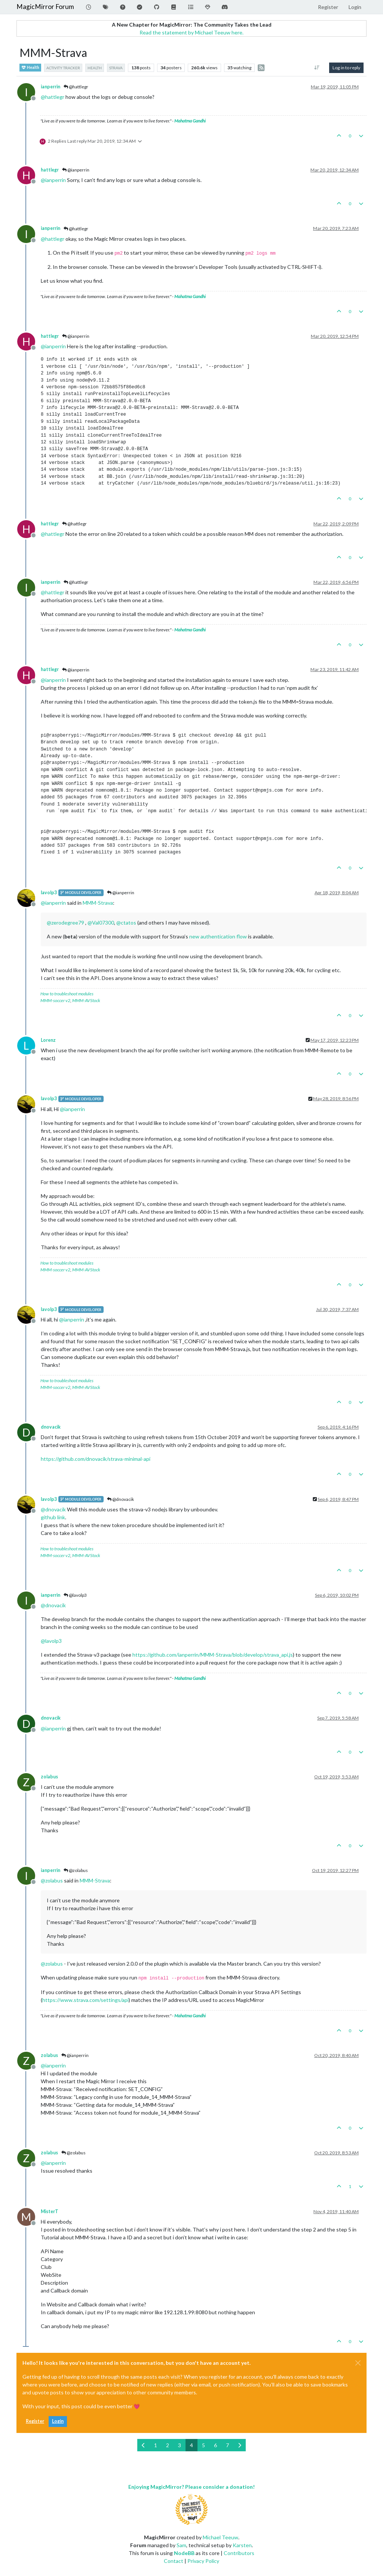 The height and width of the screenshot is (2576, 383). What do you see at coordinates (203, 2445) in the screenshot?
I see `5 [Page 5]` at bounding box center [203, 2445].